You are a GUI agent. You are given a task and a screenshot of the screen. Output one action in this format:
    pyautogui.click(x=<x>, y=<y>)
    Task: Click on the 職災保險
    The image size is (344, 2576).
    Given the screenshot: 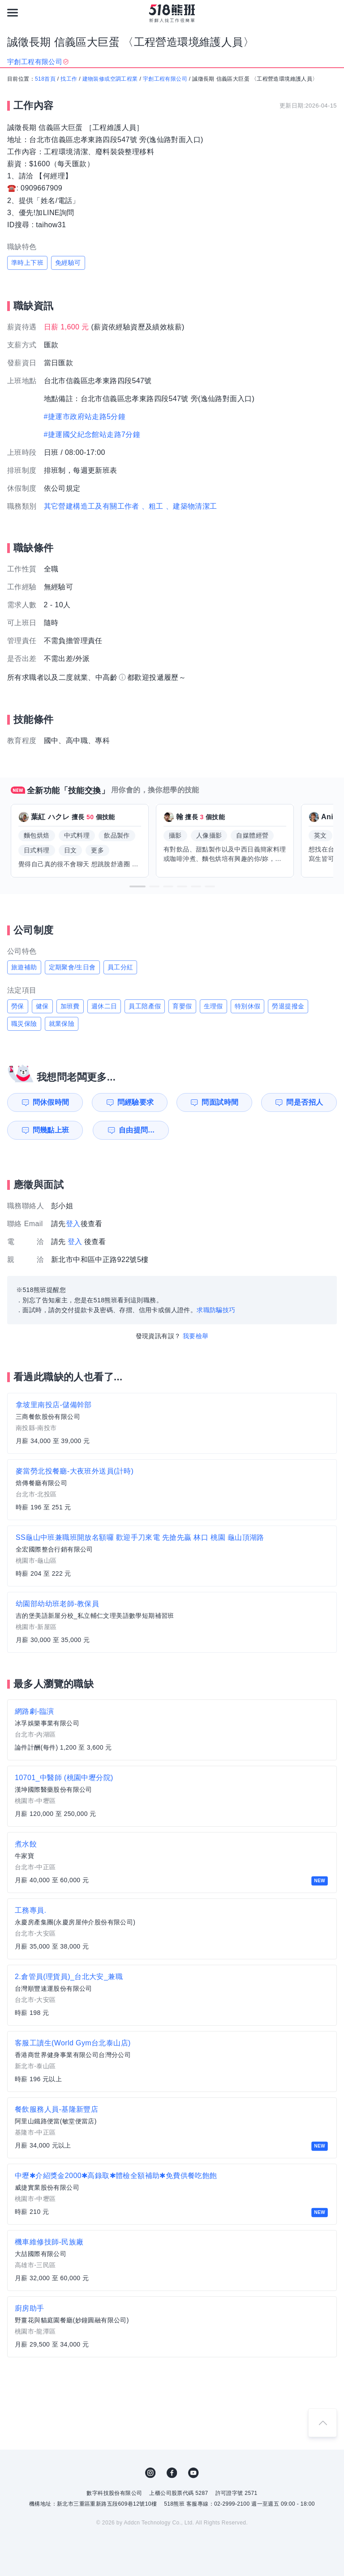 What is the action you would take?
    pyautogui.click(x=24, y=1023)
    